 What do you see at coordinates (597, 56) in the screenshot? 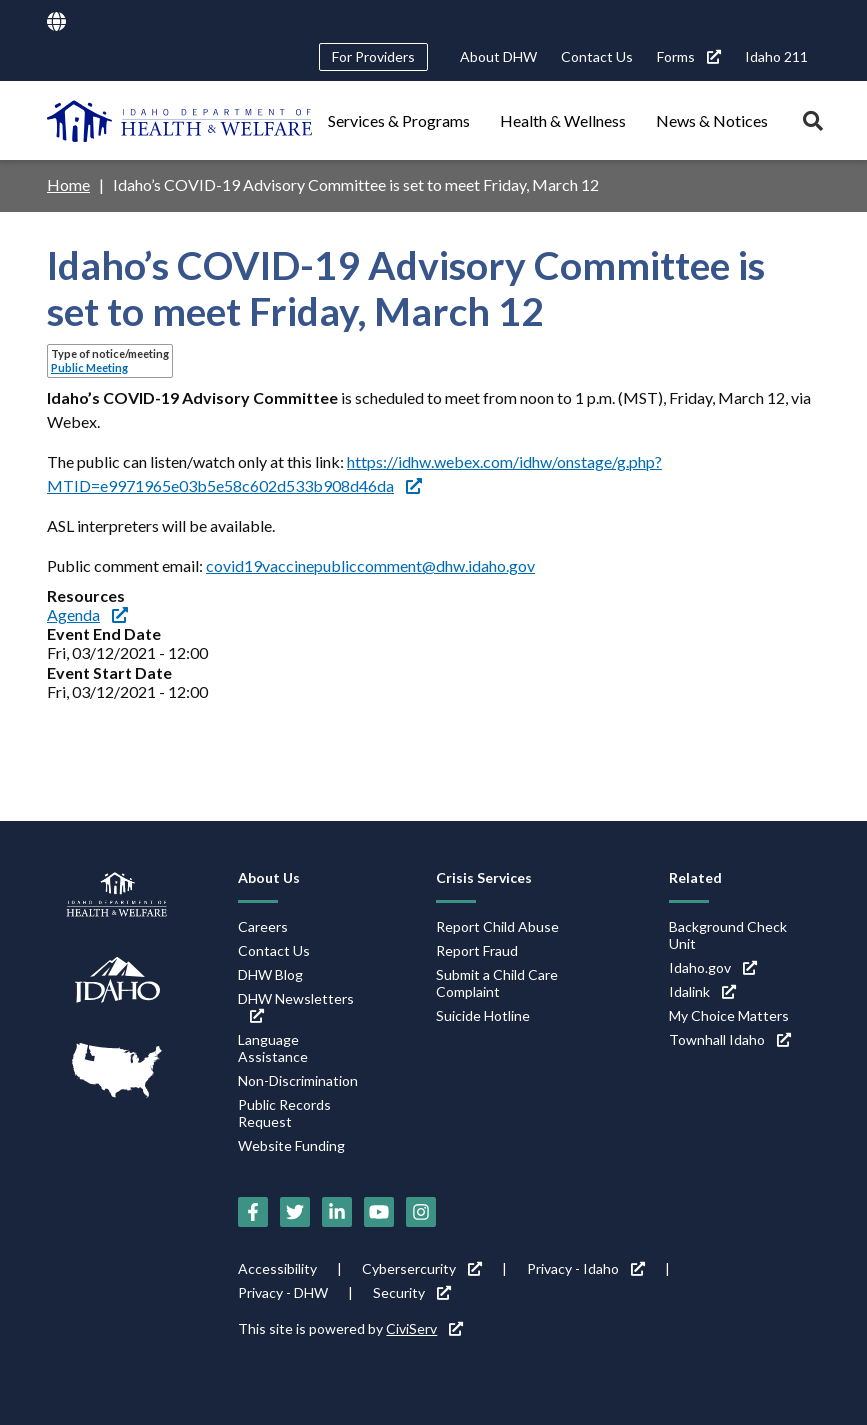
I see `Contact Us` at bounding box center [597, 56].